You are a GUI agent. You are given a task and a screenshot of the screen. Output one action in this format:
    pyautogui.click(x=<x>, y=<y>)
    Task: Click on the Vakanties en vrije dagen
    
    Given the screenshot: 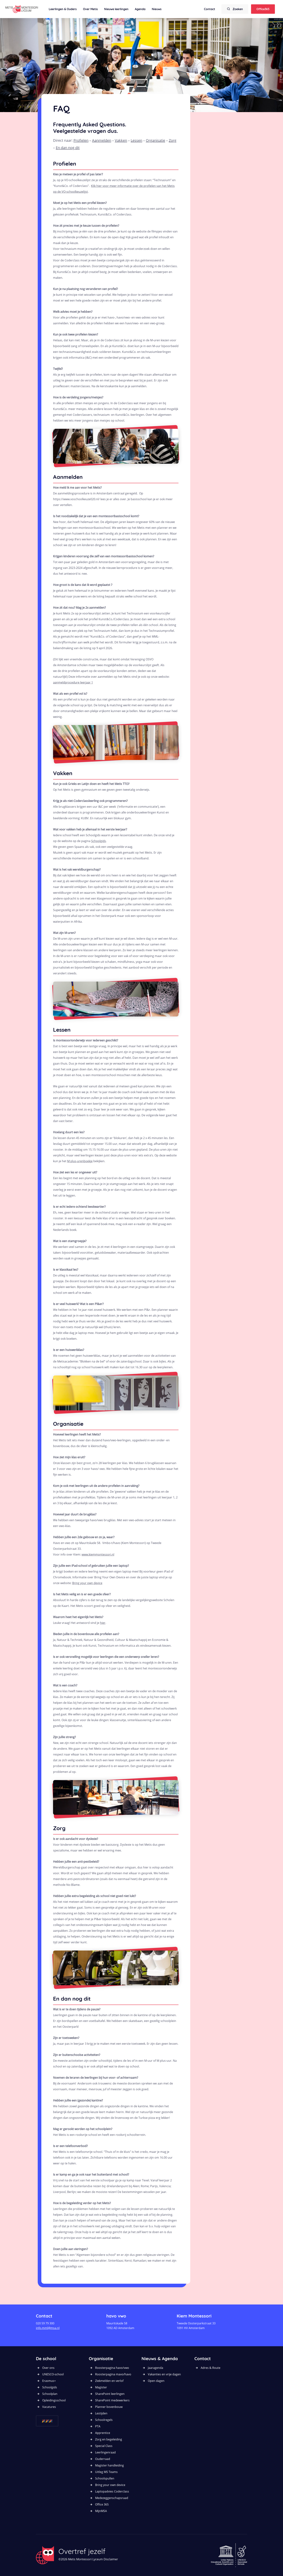 What is the action you would take?
    pyautogui.click(x=164, y=2374)
    